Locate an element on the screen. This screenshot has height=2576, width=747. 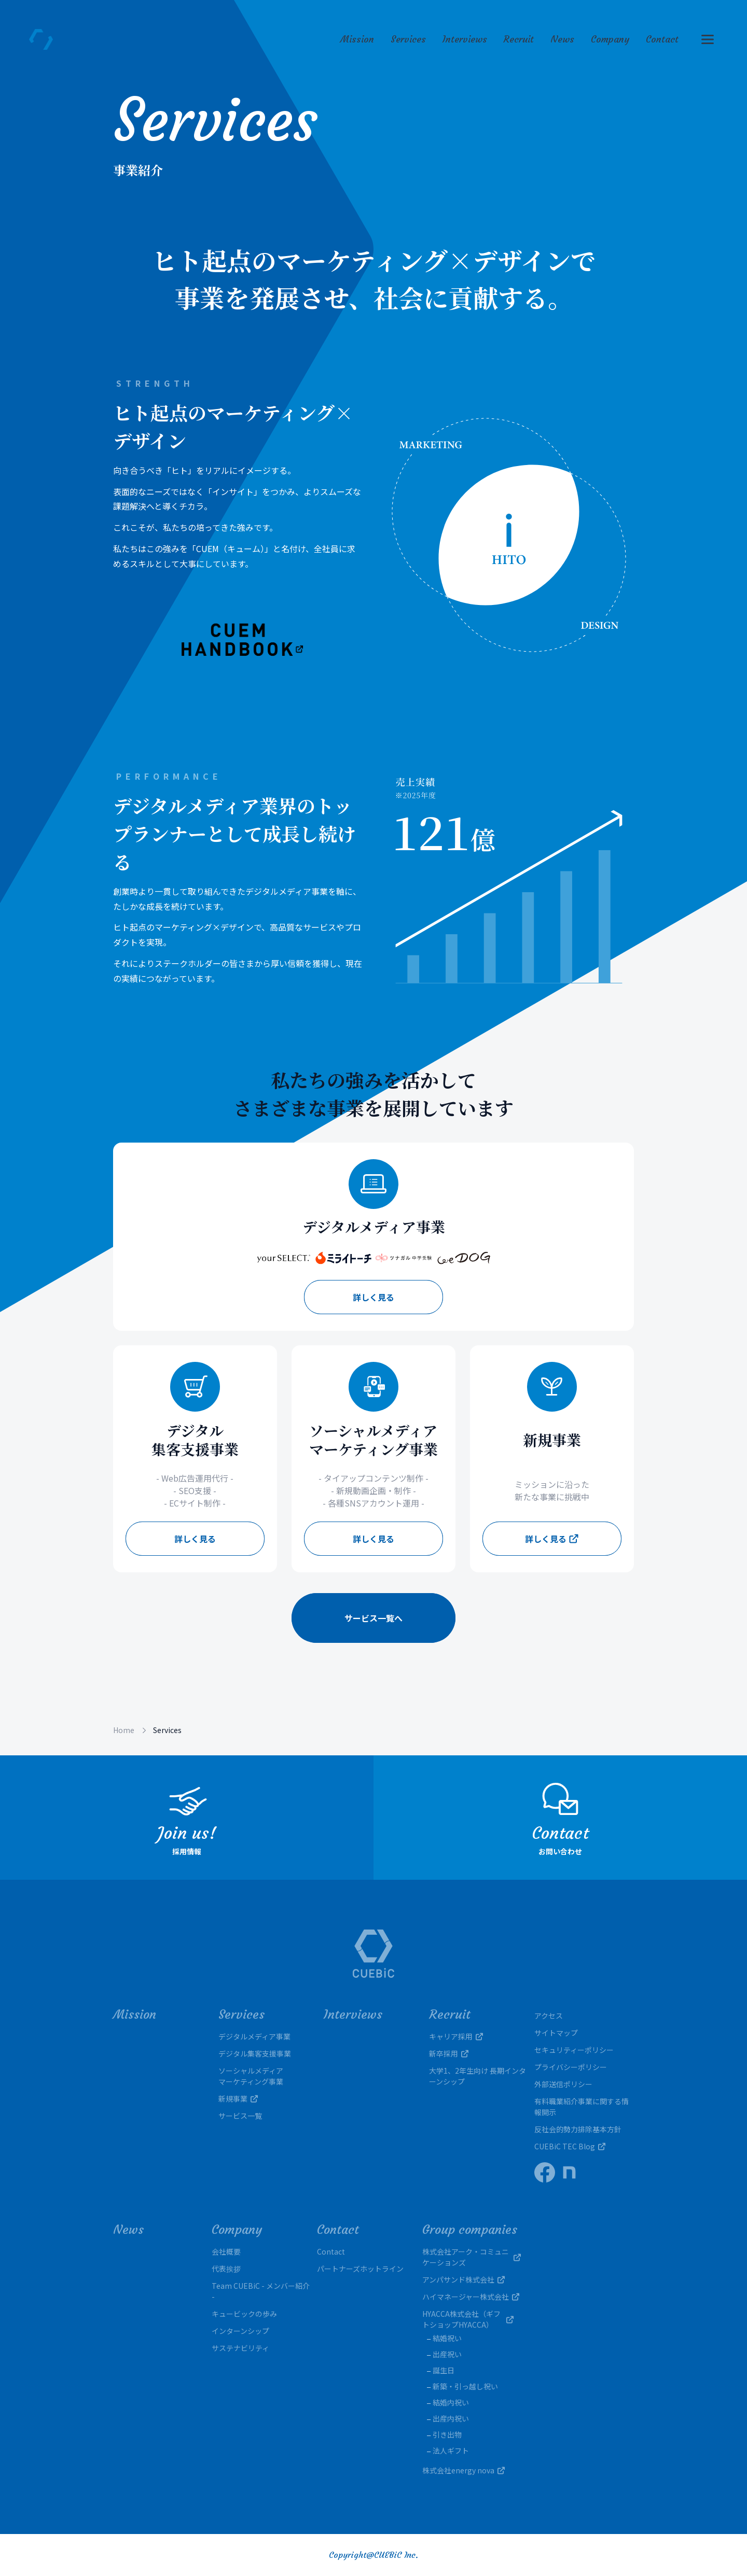
セキュリティーポリシー is located at coordinates (574, 2050).